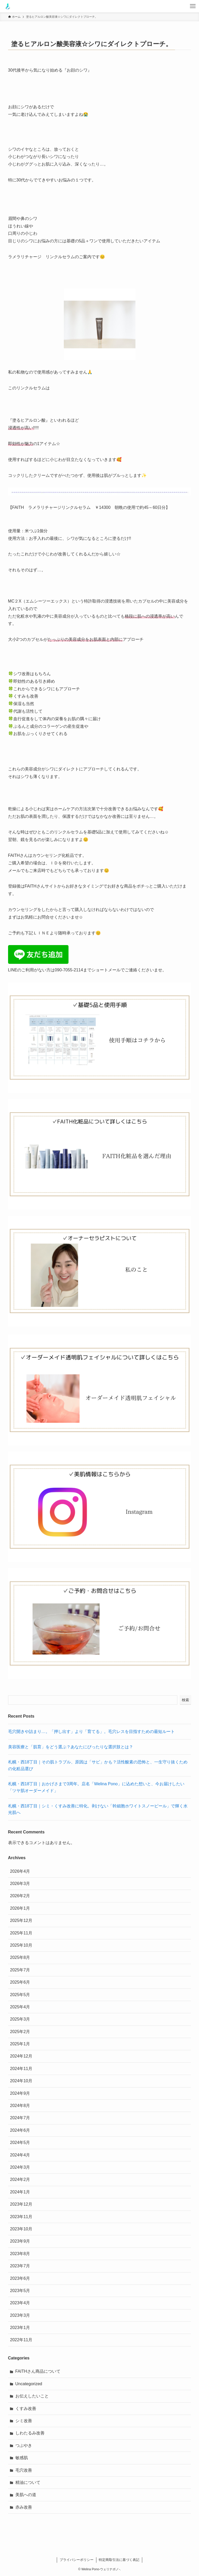 This screenshot has width=199, height=2576. What do you see at coordinates (21, 2056) in the screenshot?
I see `2024年12月` at bounding box center [21, 2056].